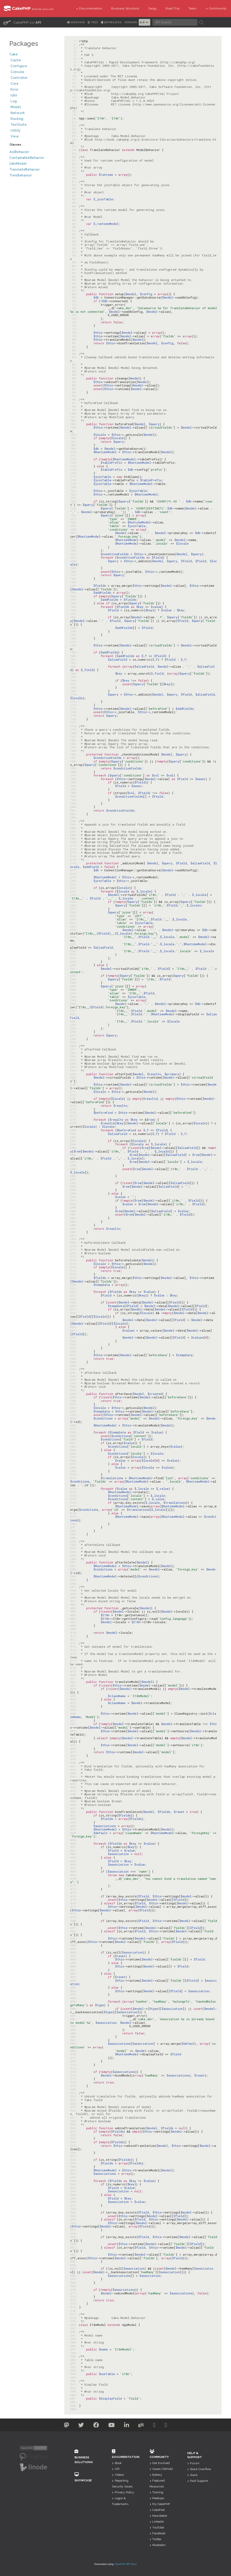 This screenshot has height=2576, width=231. What do you see at coordinates (74, 1148) in the screenshot?
I see `285:` at bounding box center [74, 1148].